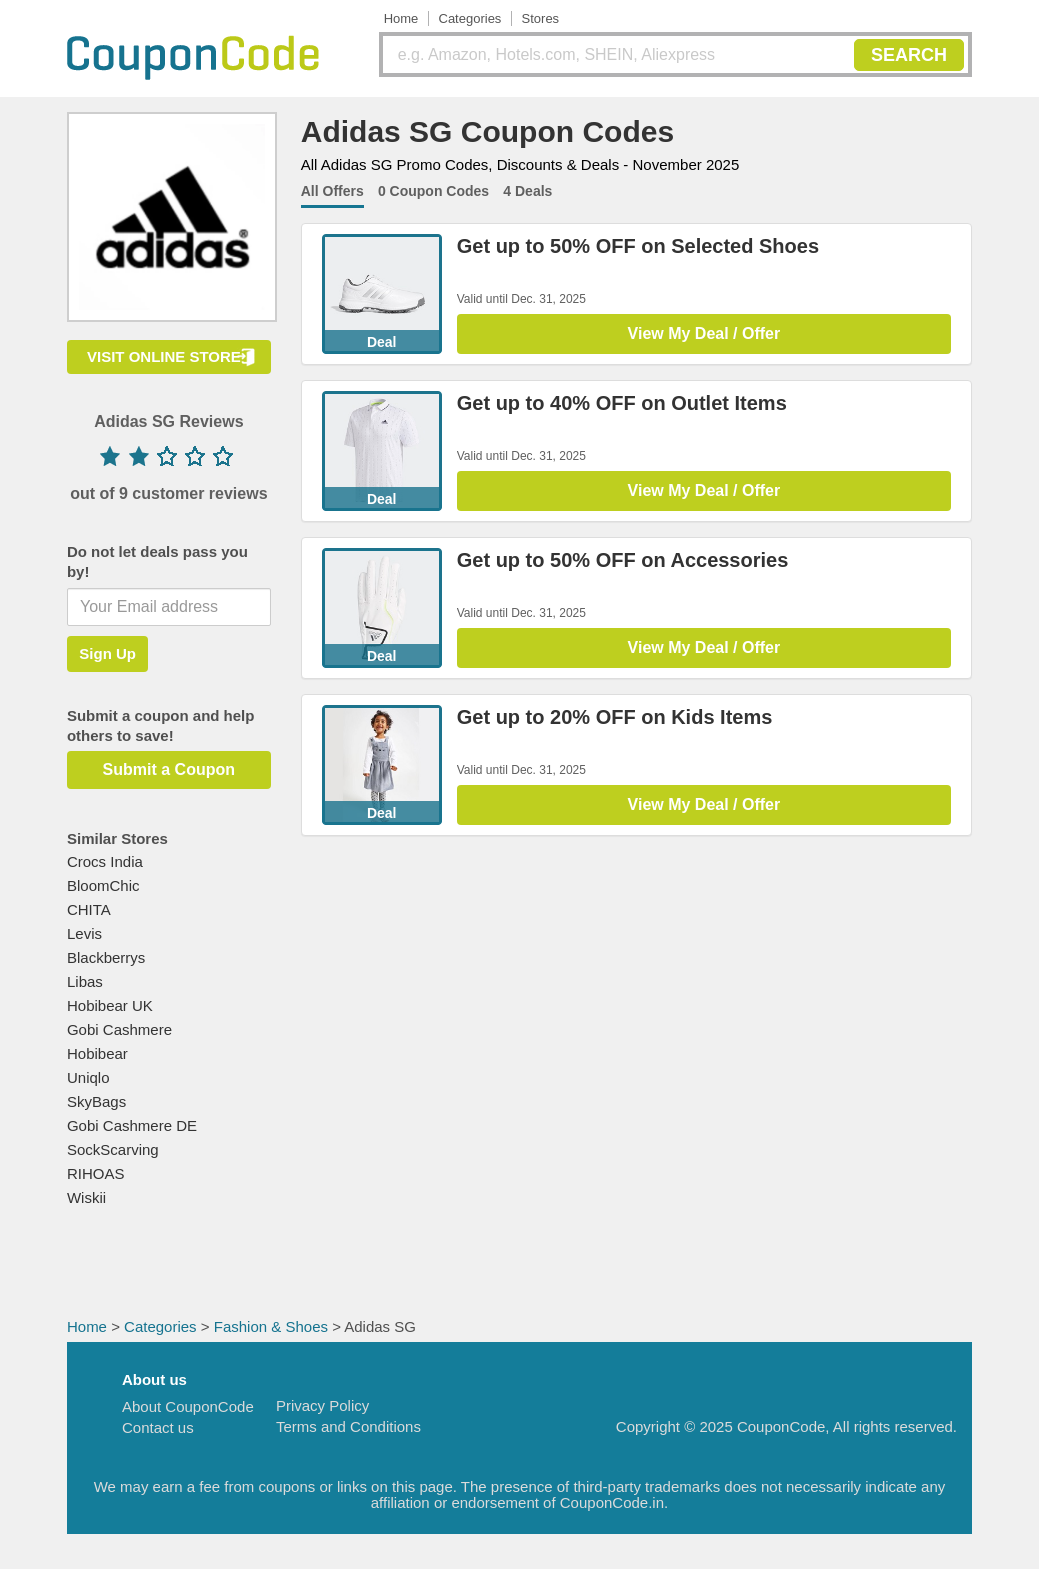 The image size is (1039, 1569). Describe the element at coordinates (541, 18) in the screenshot. I see `Stores` at that location.